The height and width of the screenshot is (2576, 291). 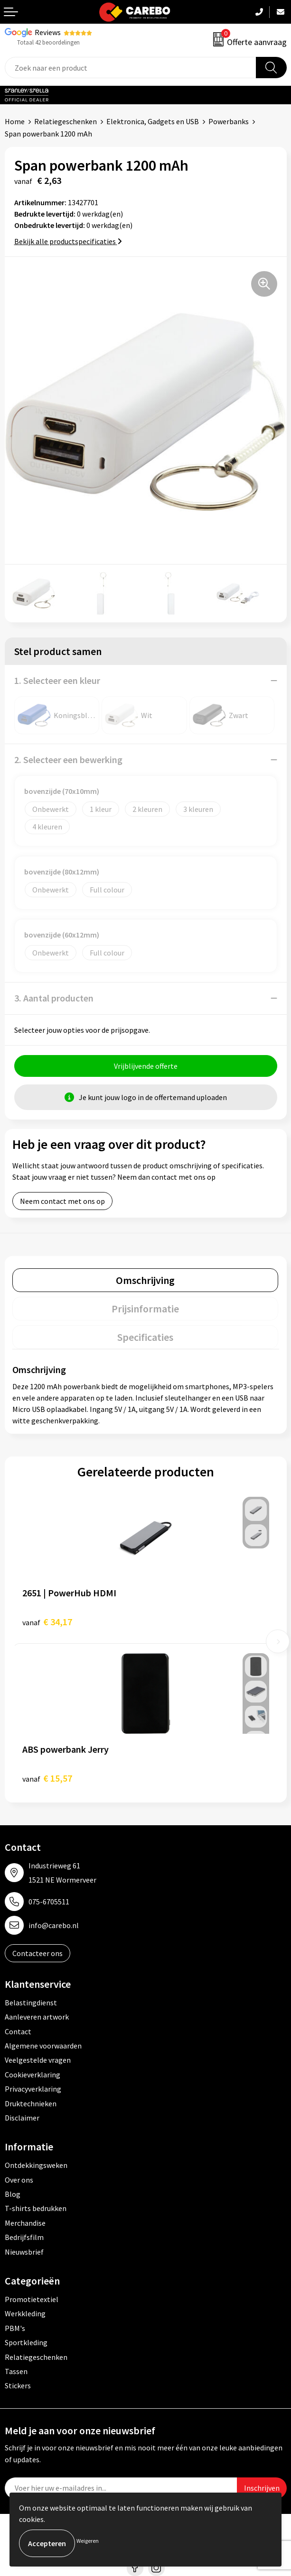 What do you see at coordinates (31, 2002) in the screenshot?
I see `Belastingdienst` at bounding box center [31, 2002].